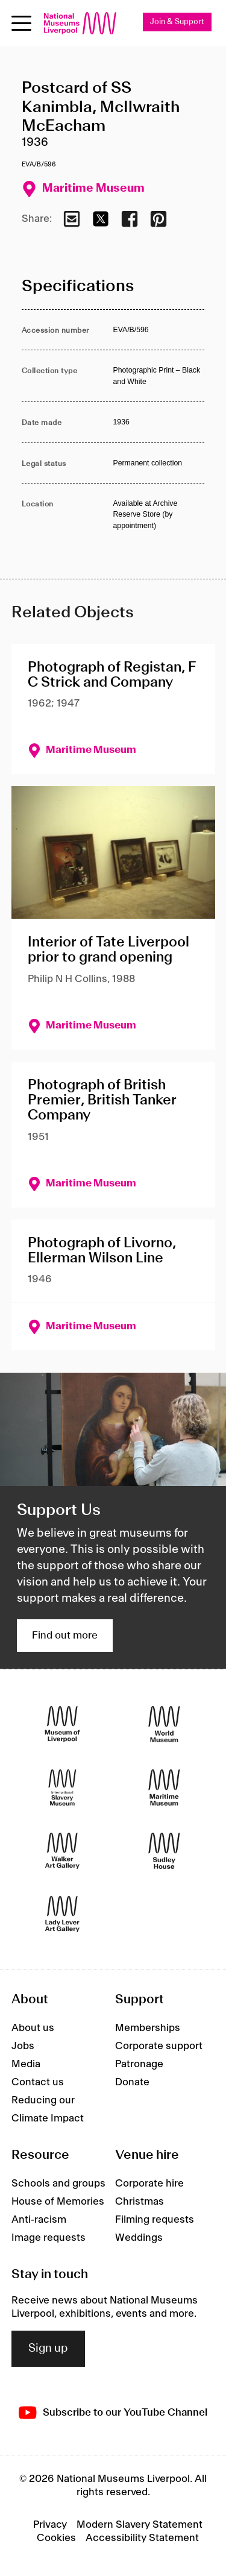  I want to click on Memberships, so click(147, 2028).